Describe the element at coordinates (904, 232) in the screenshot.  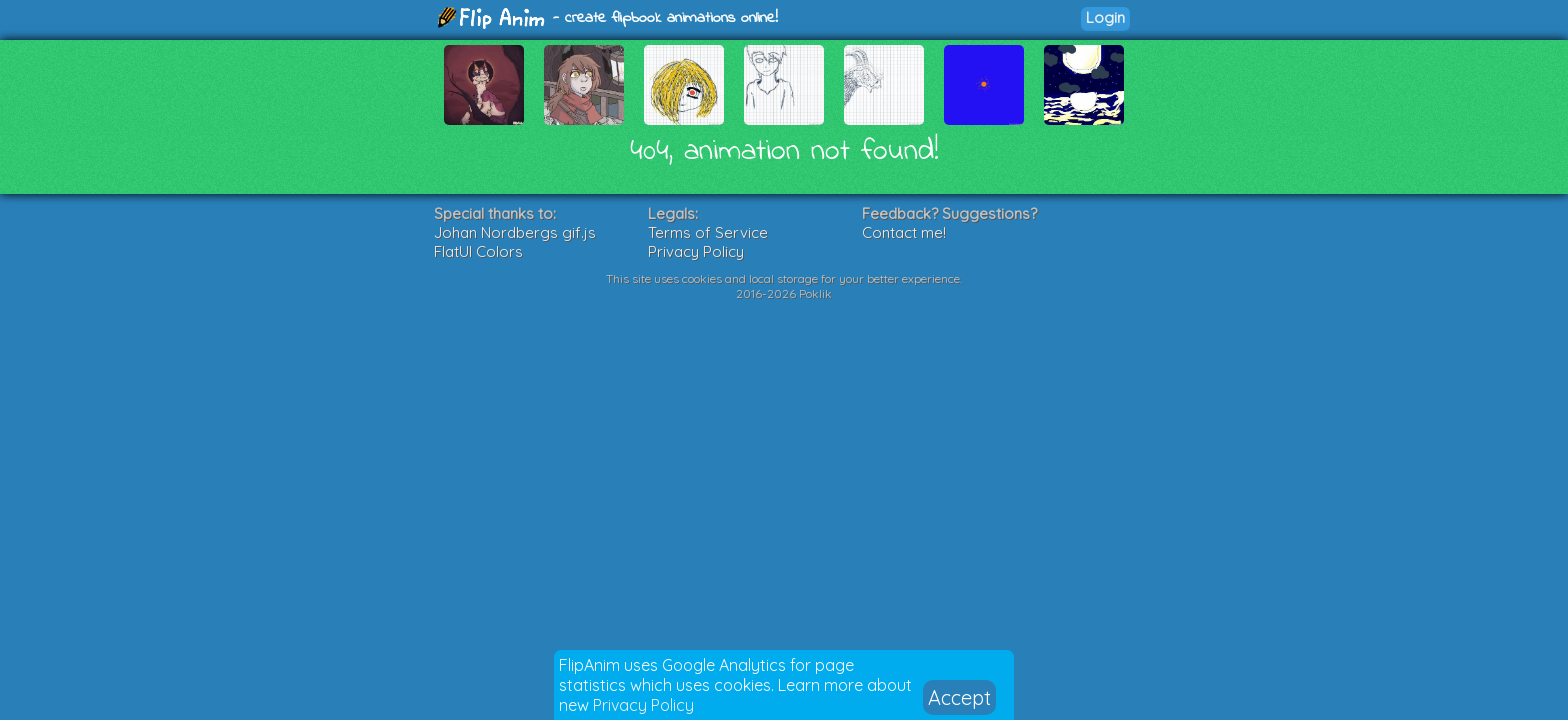
I see `Contact me!` at that location.